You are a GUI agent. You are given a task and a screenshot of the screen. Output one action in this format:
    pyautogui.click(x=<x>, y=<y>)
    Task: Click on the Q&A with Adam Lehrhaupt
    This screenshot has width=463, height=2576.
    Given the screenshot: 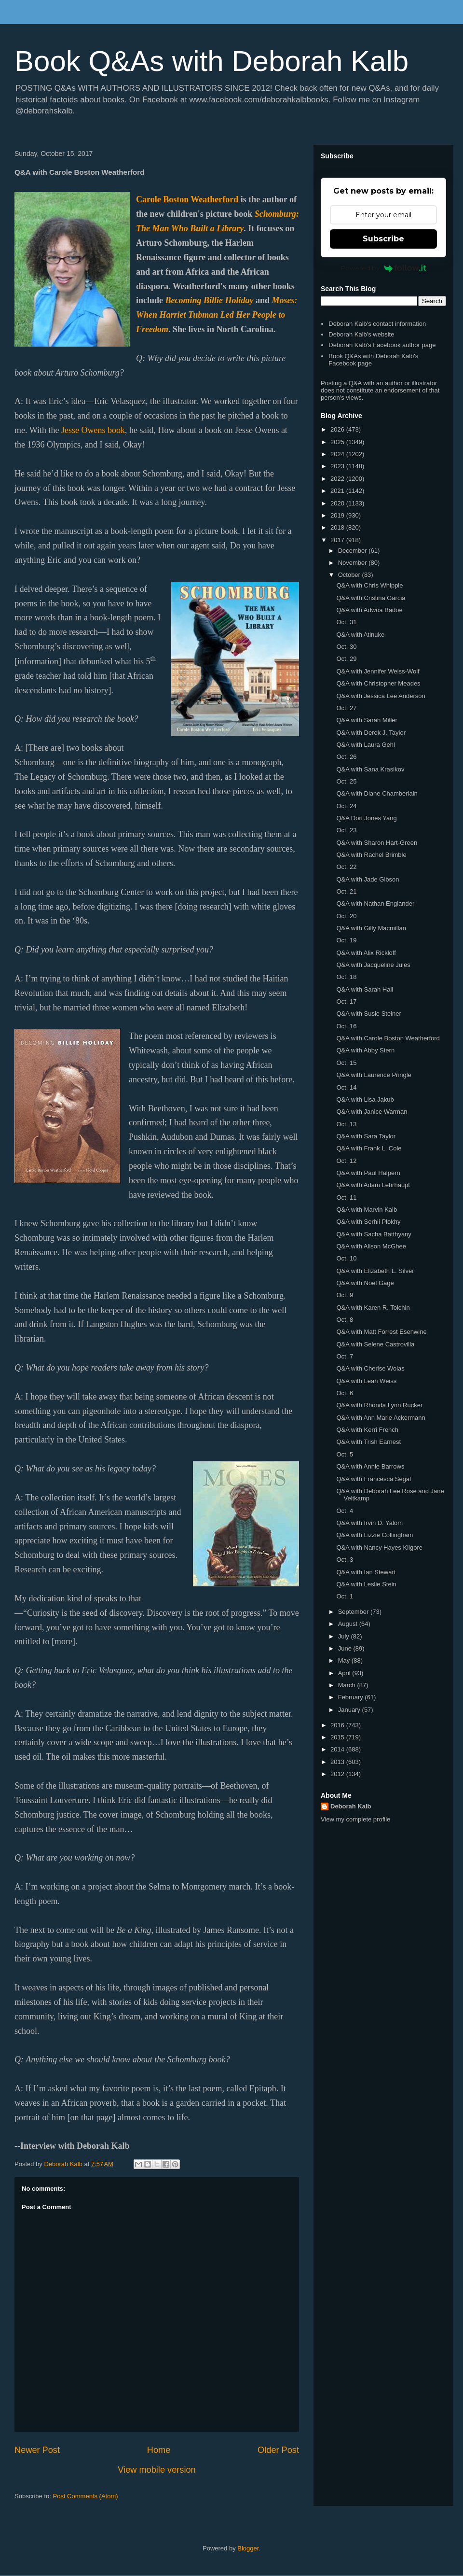 What is the action you would take?
    pyautogui.click(x=372, y=1185)
    